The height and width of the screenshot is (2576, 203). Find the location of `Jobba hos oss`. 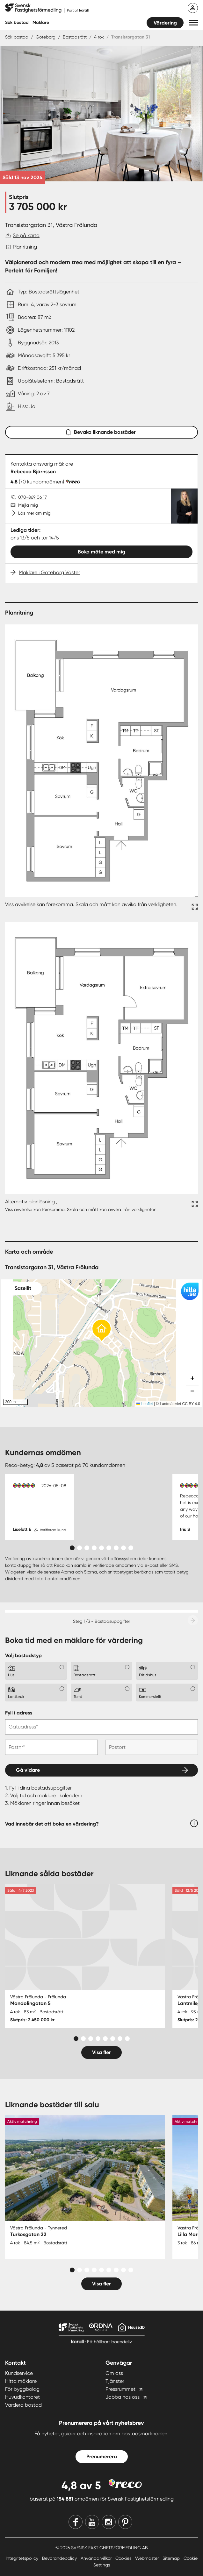

Jobba hos oss is located at coordinates (122, 2397).